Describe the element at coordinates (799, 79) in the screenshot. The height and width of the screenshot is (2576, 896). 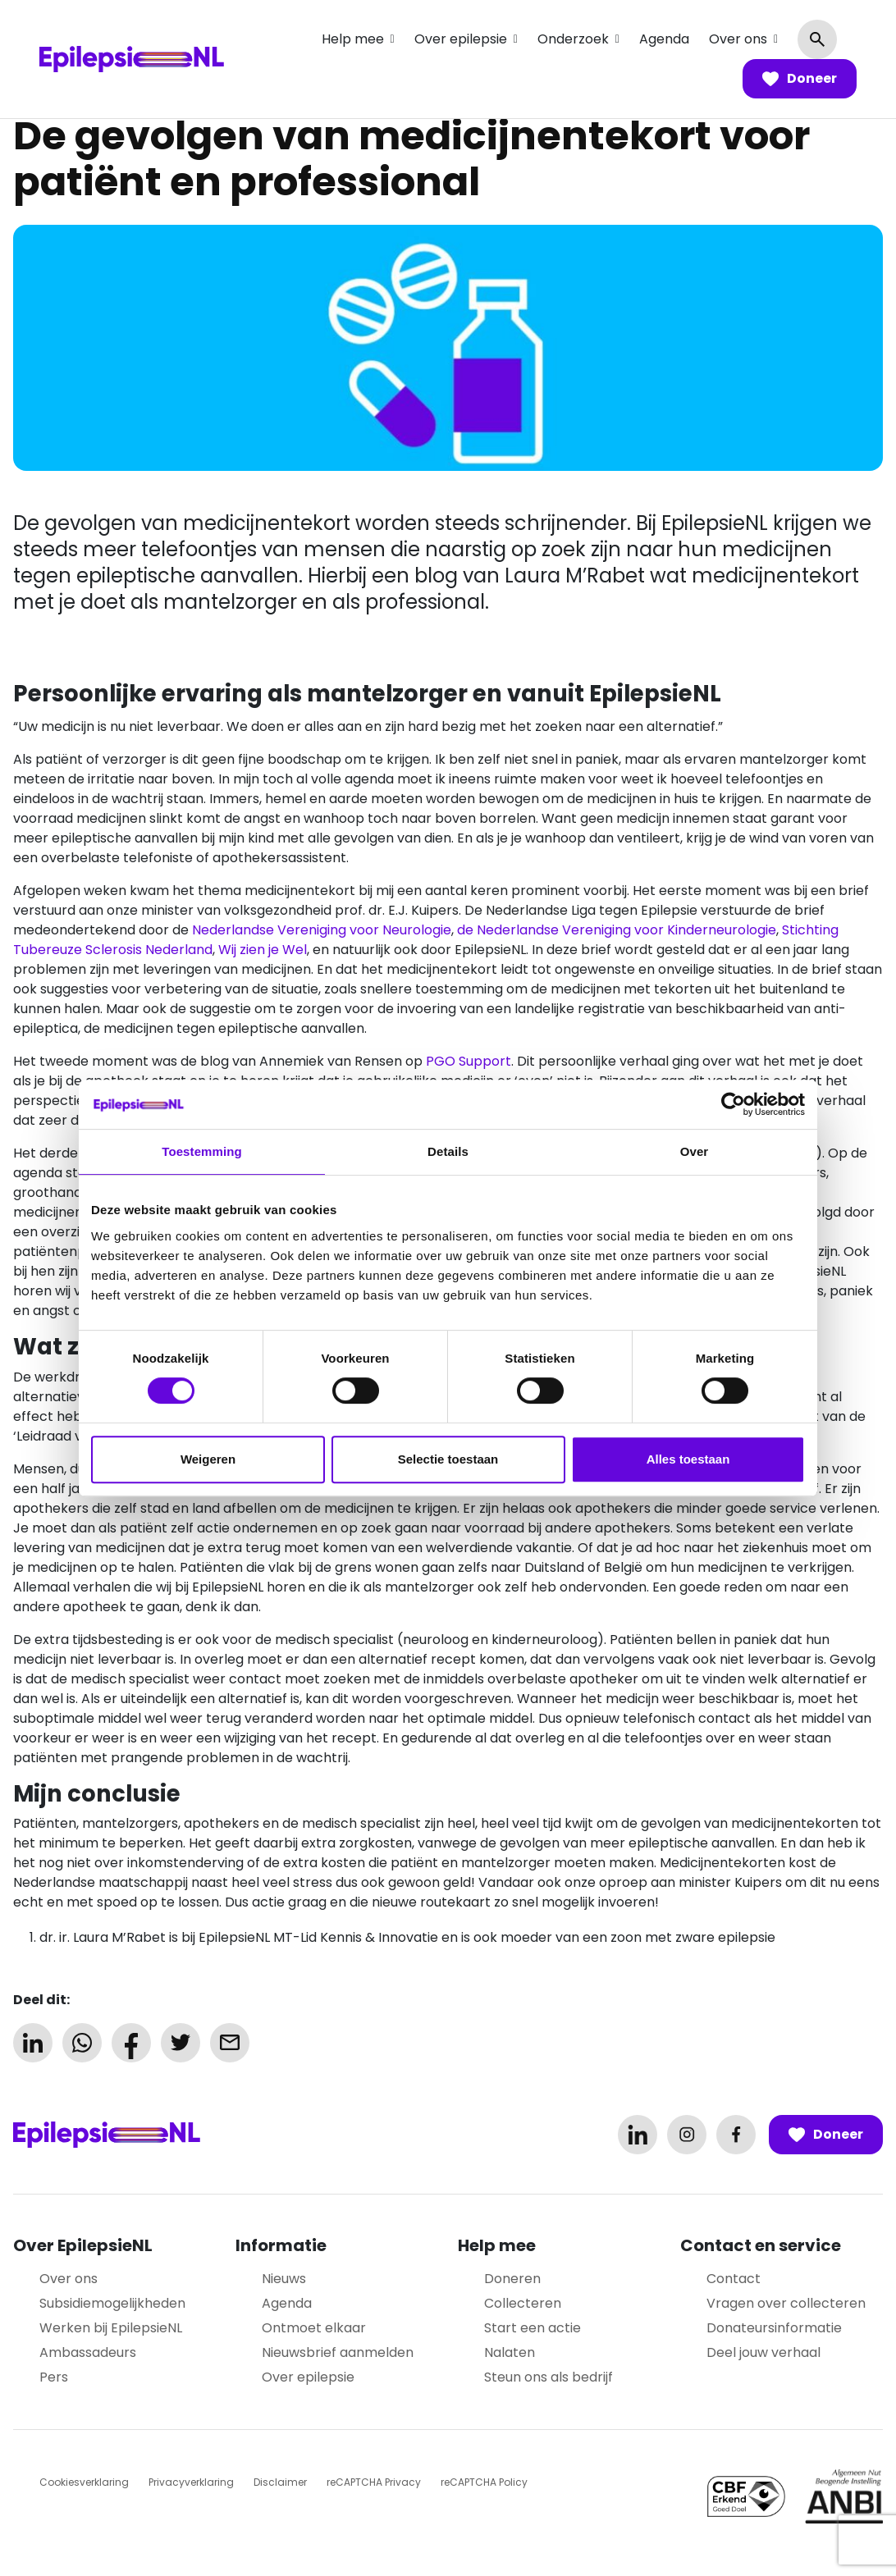
I see `Doneer` at that location.